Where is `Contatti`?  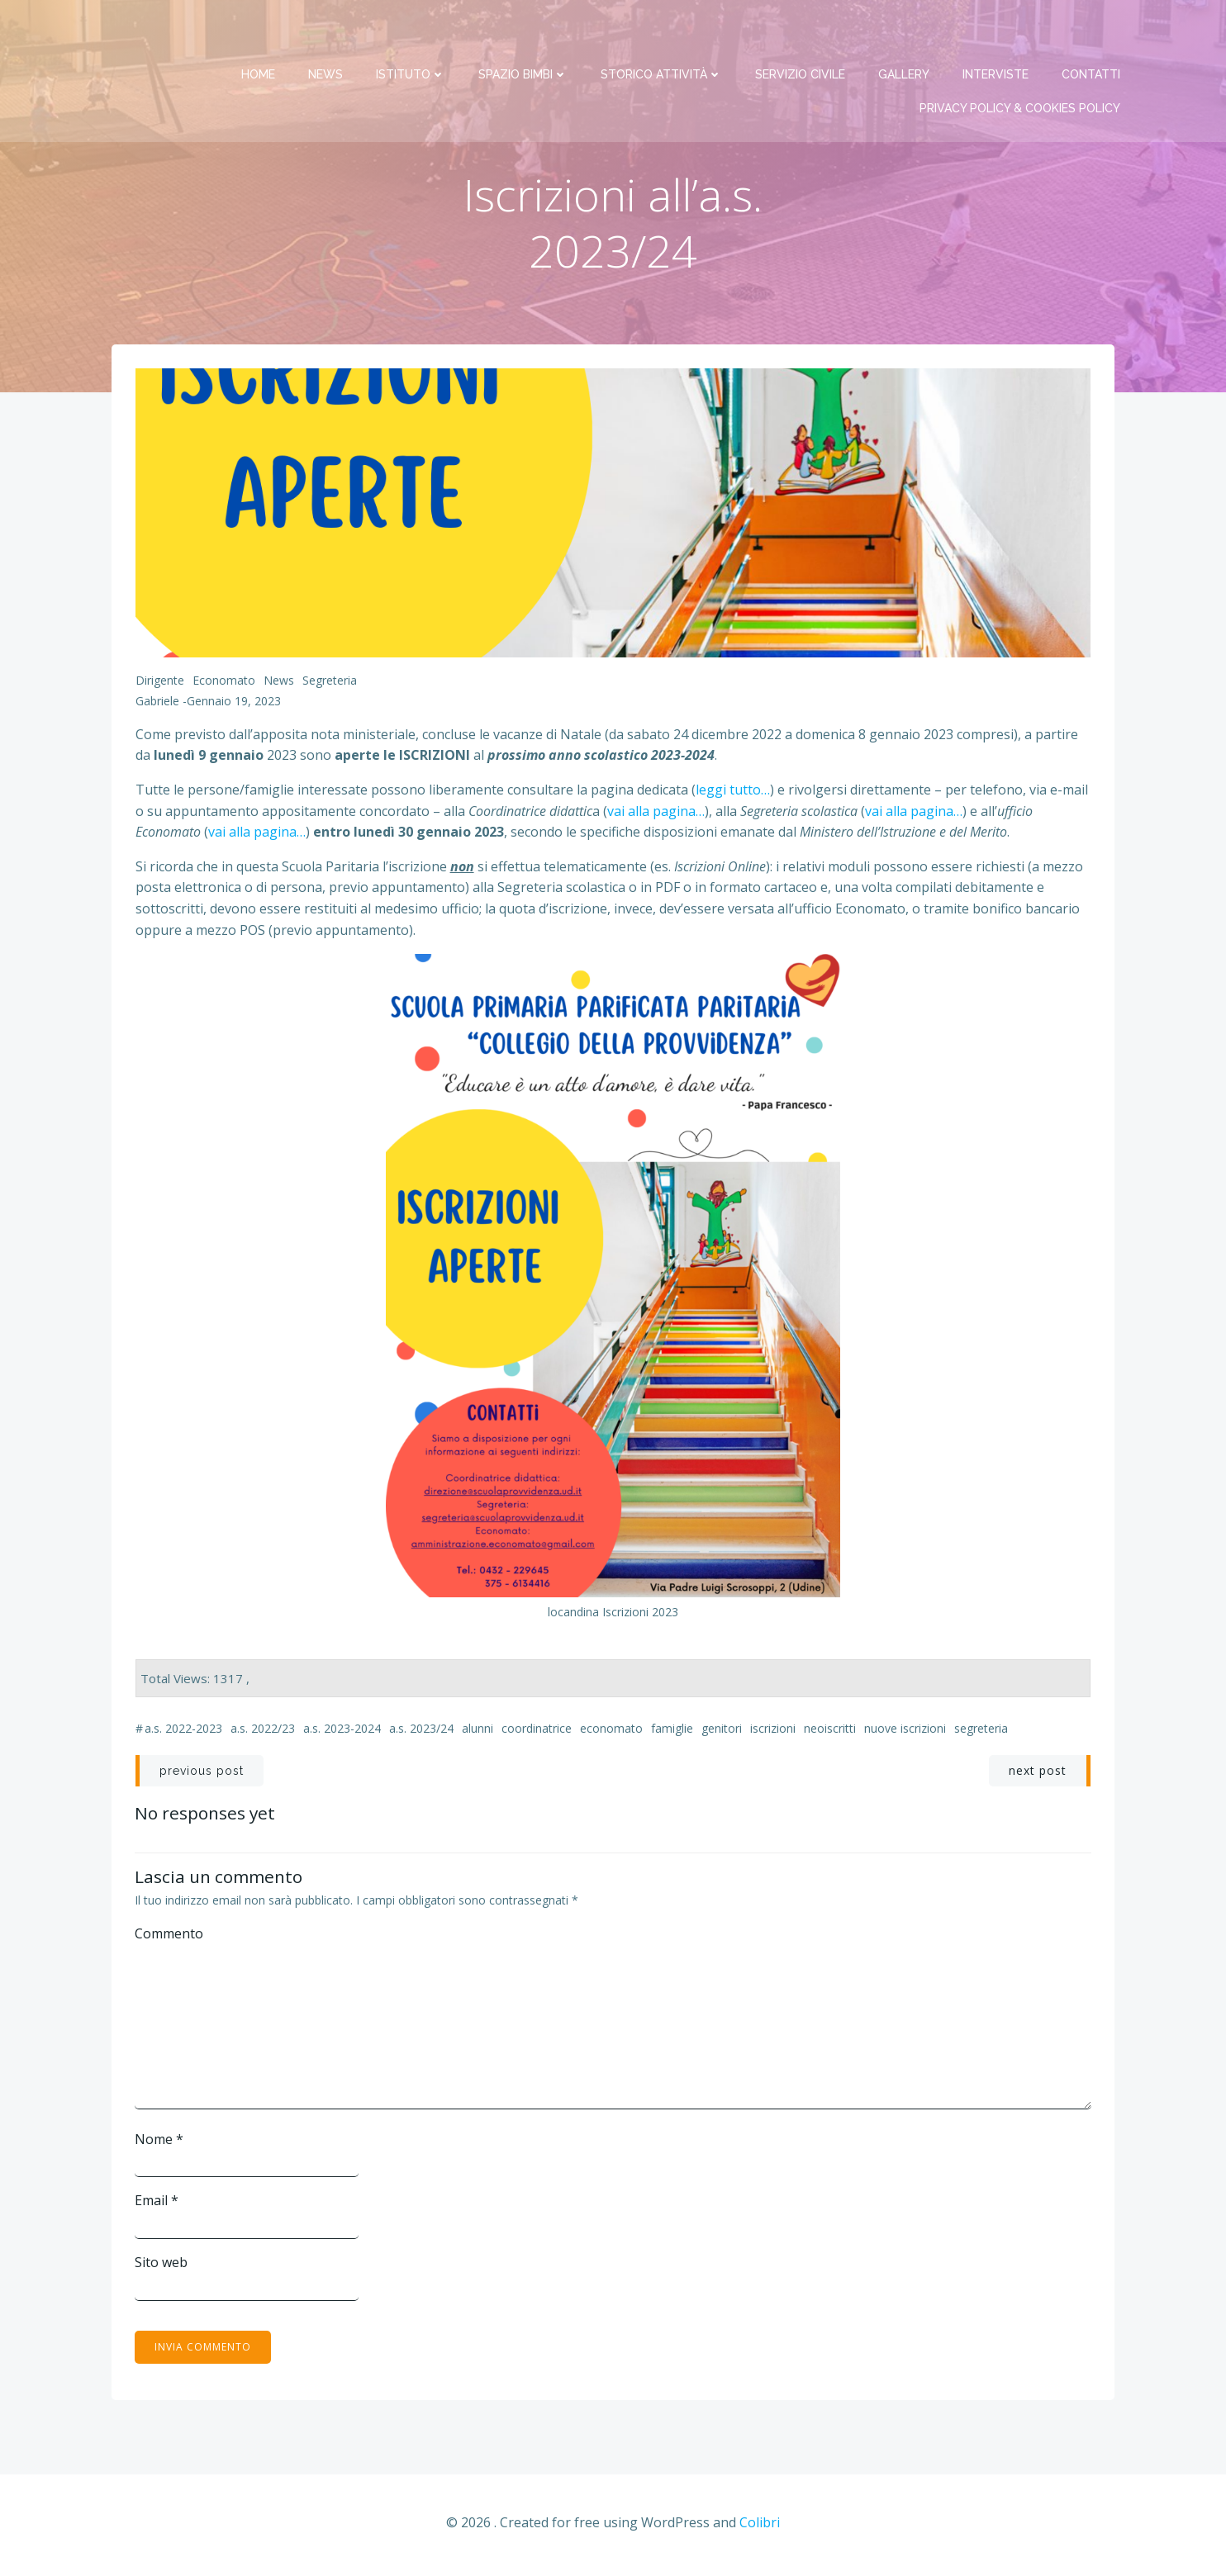
Contatti is located at coordinates (1092, 33).